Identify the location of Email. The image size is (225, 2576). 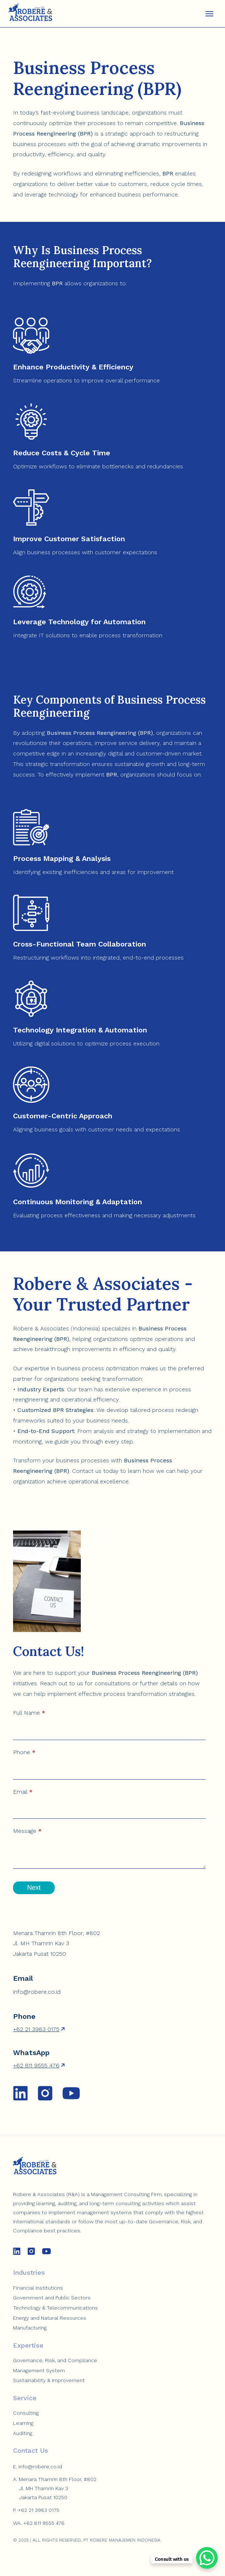
(23, 1791).